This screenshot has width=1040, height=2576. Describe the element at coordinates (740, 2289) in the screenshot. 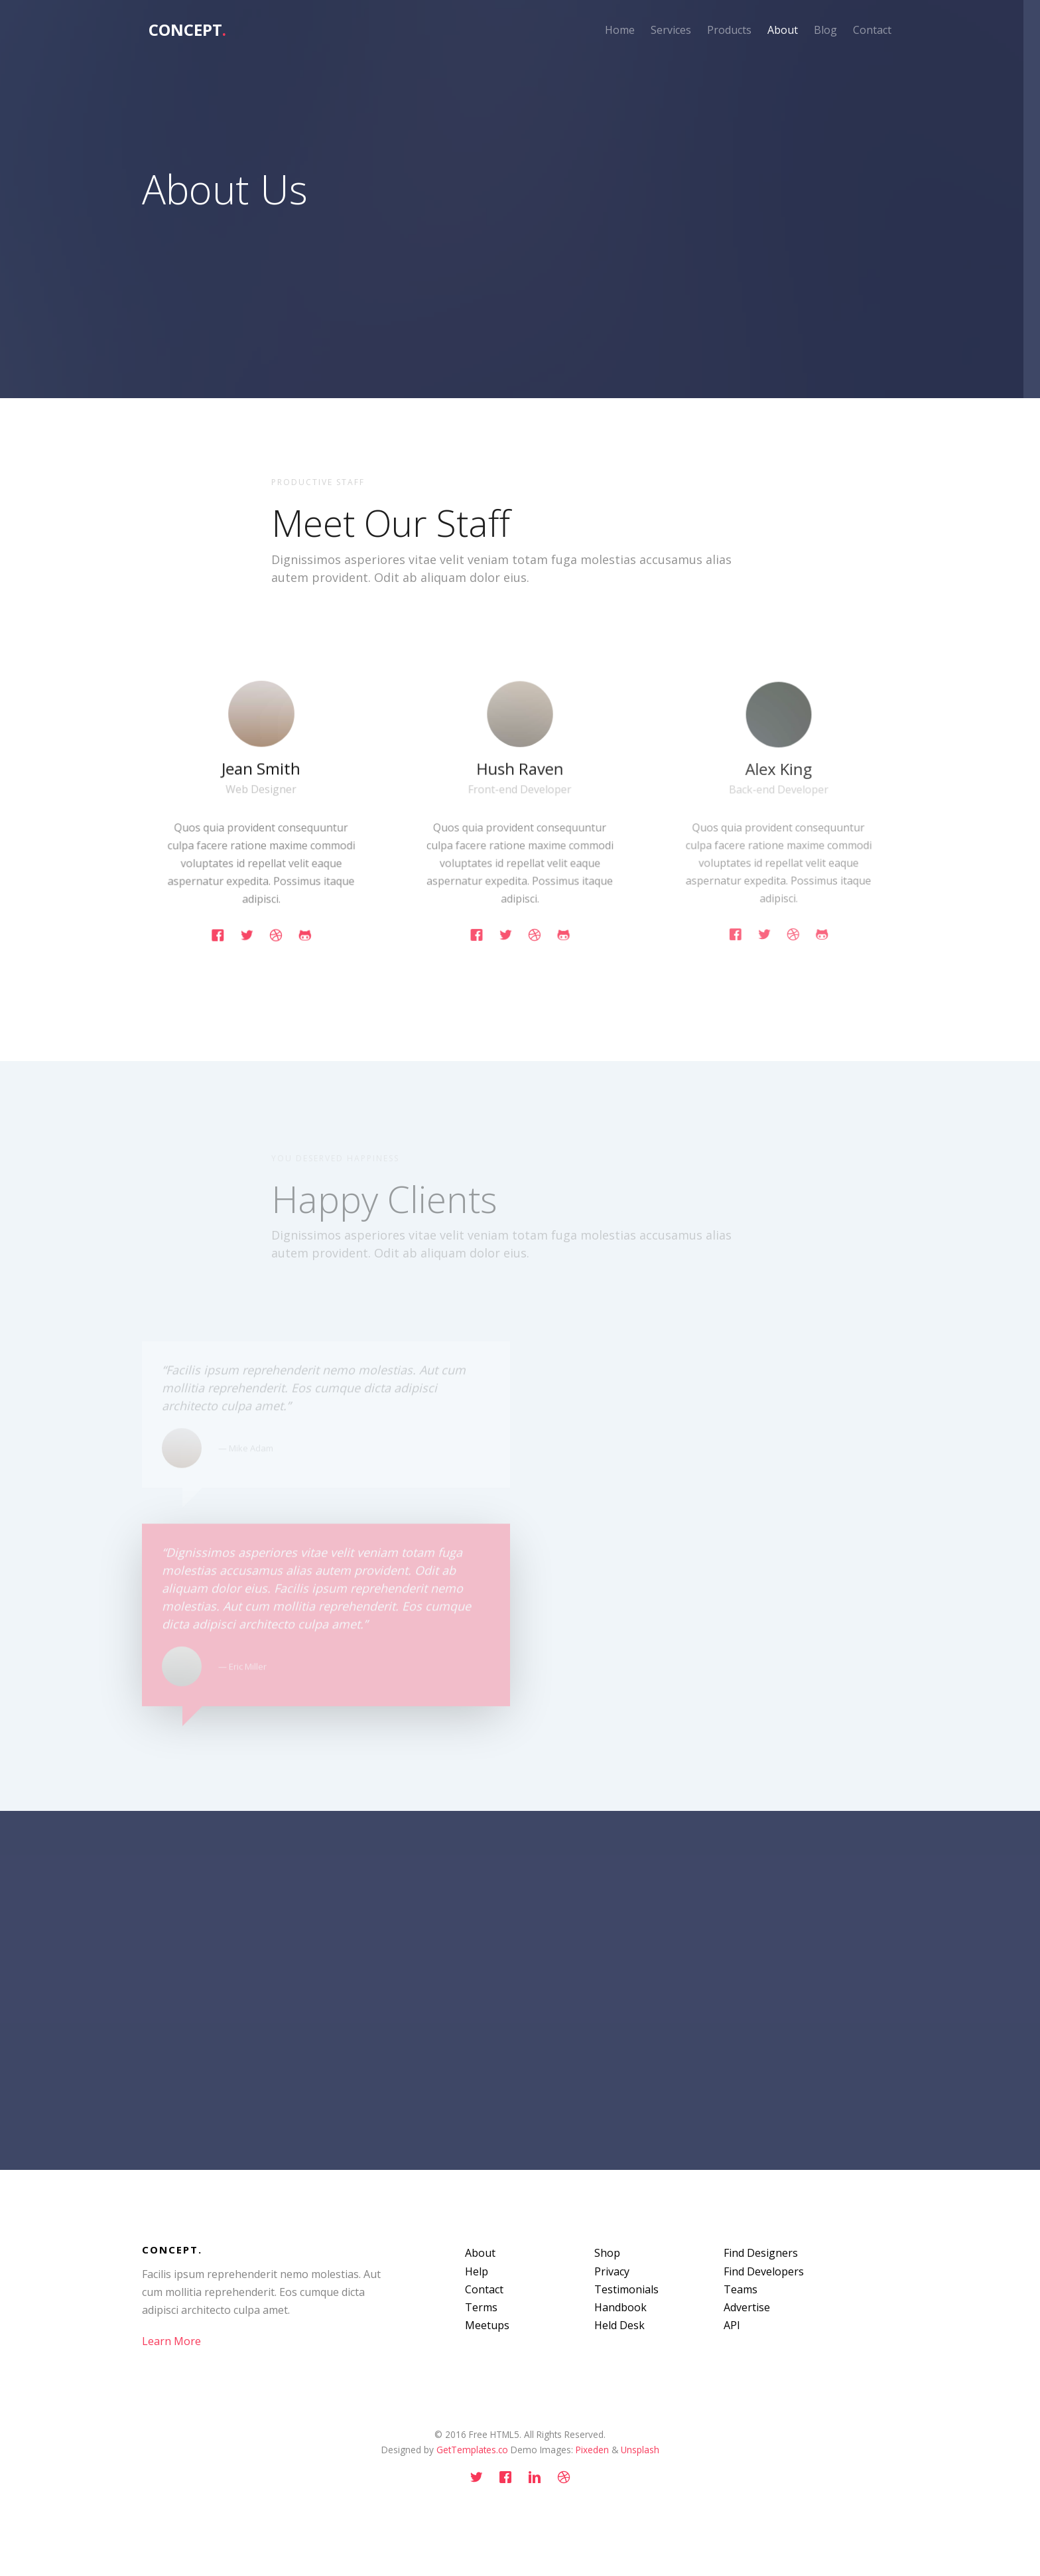

I see `Teams` at that location.